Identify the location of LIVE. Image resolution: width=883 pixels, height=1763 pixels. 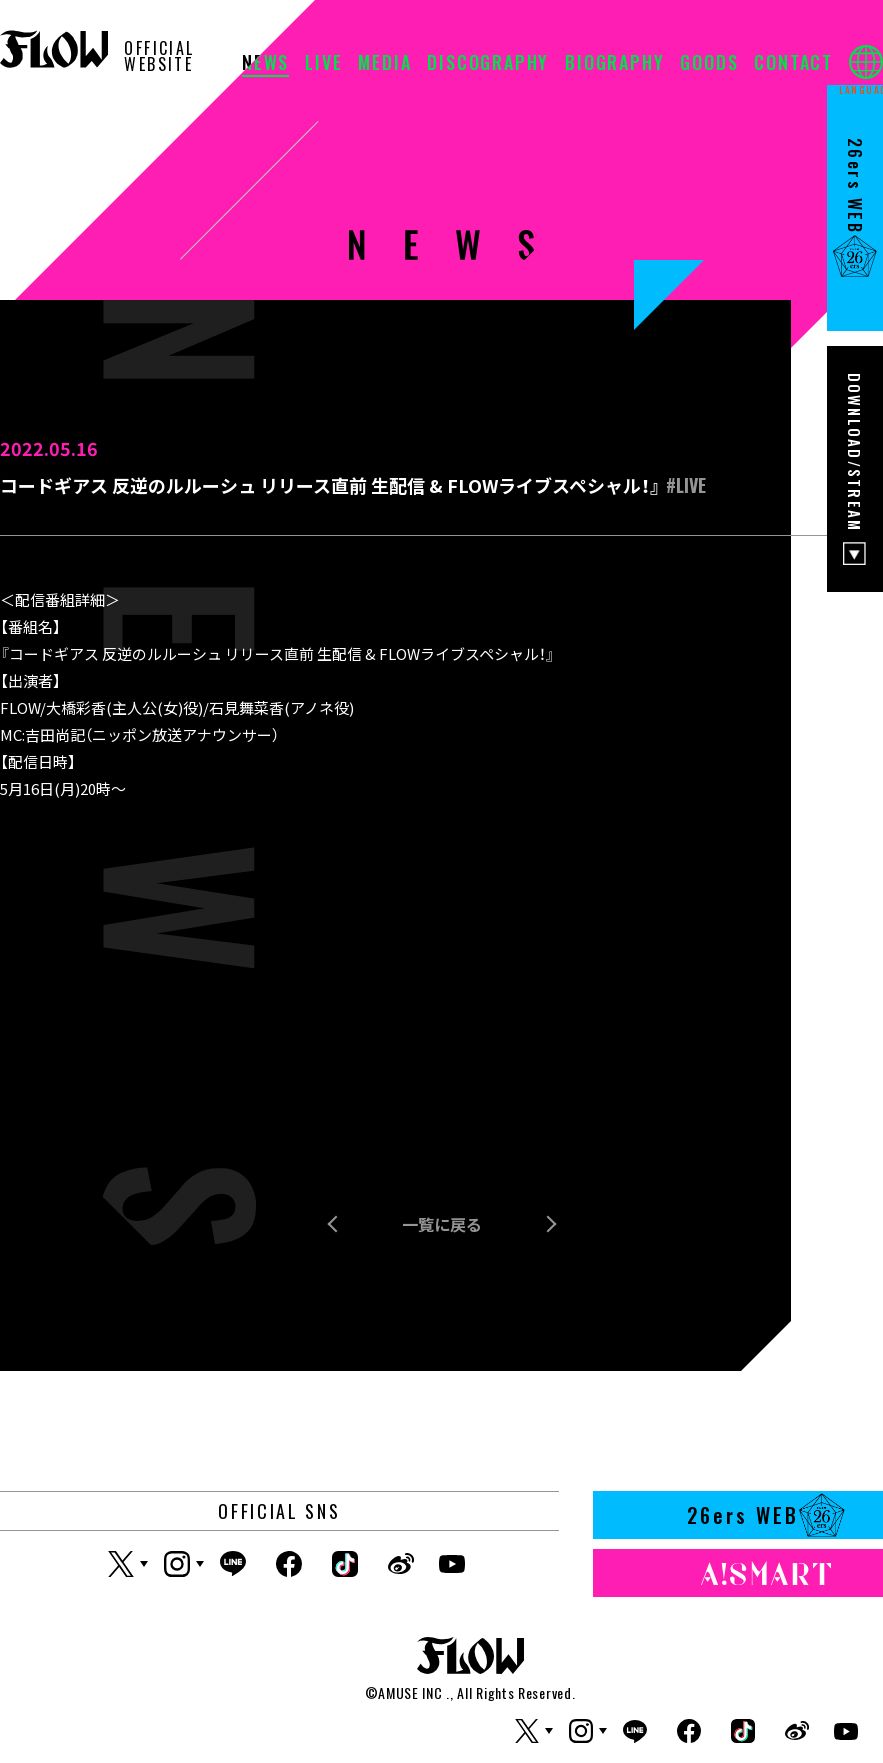
(323, 64).